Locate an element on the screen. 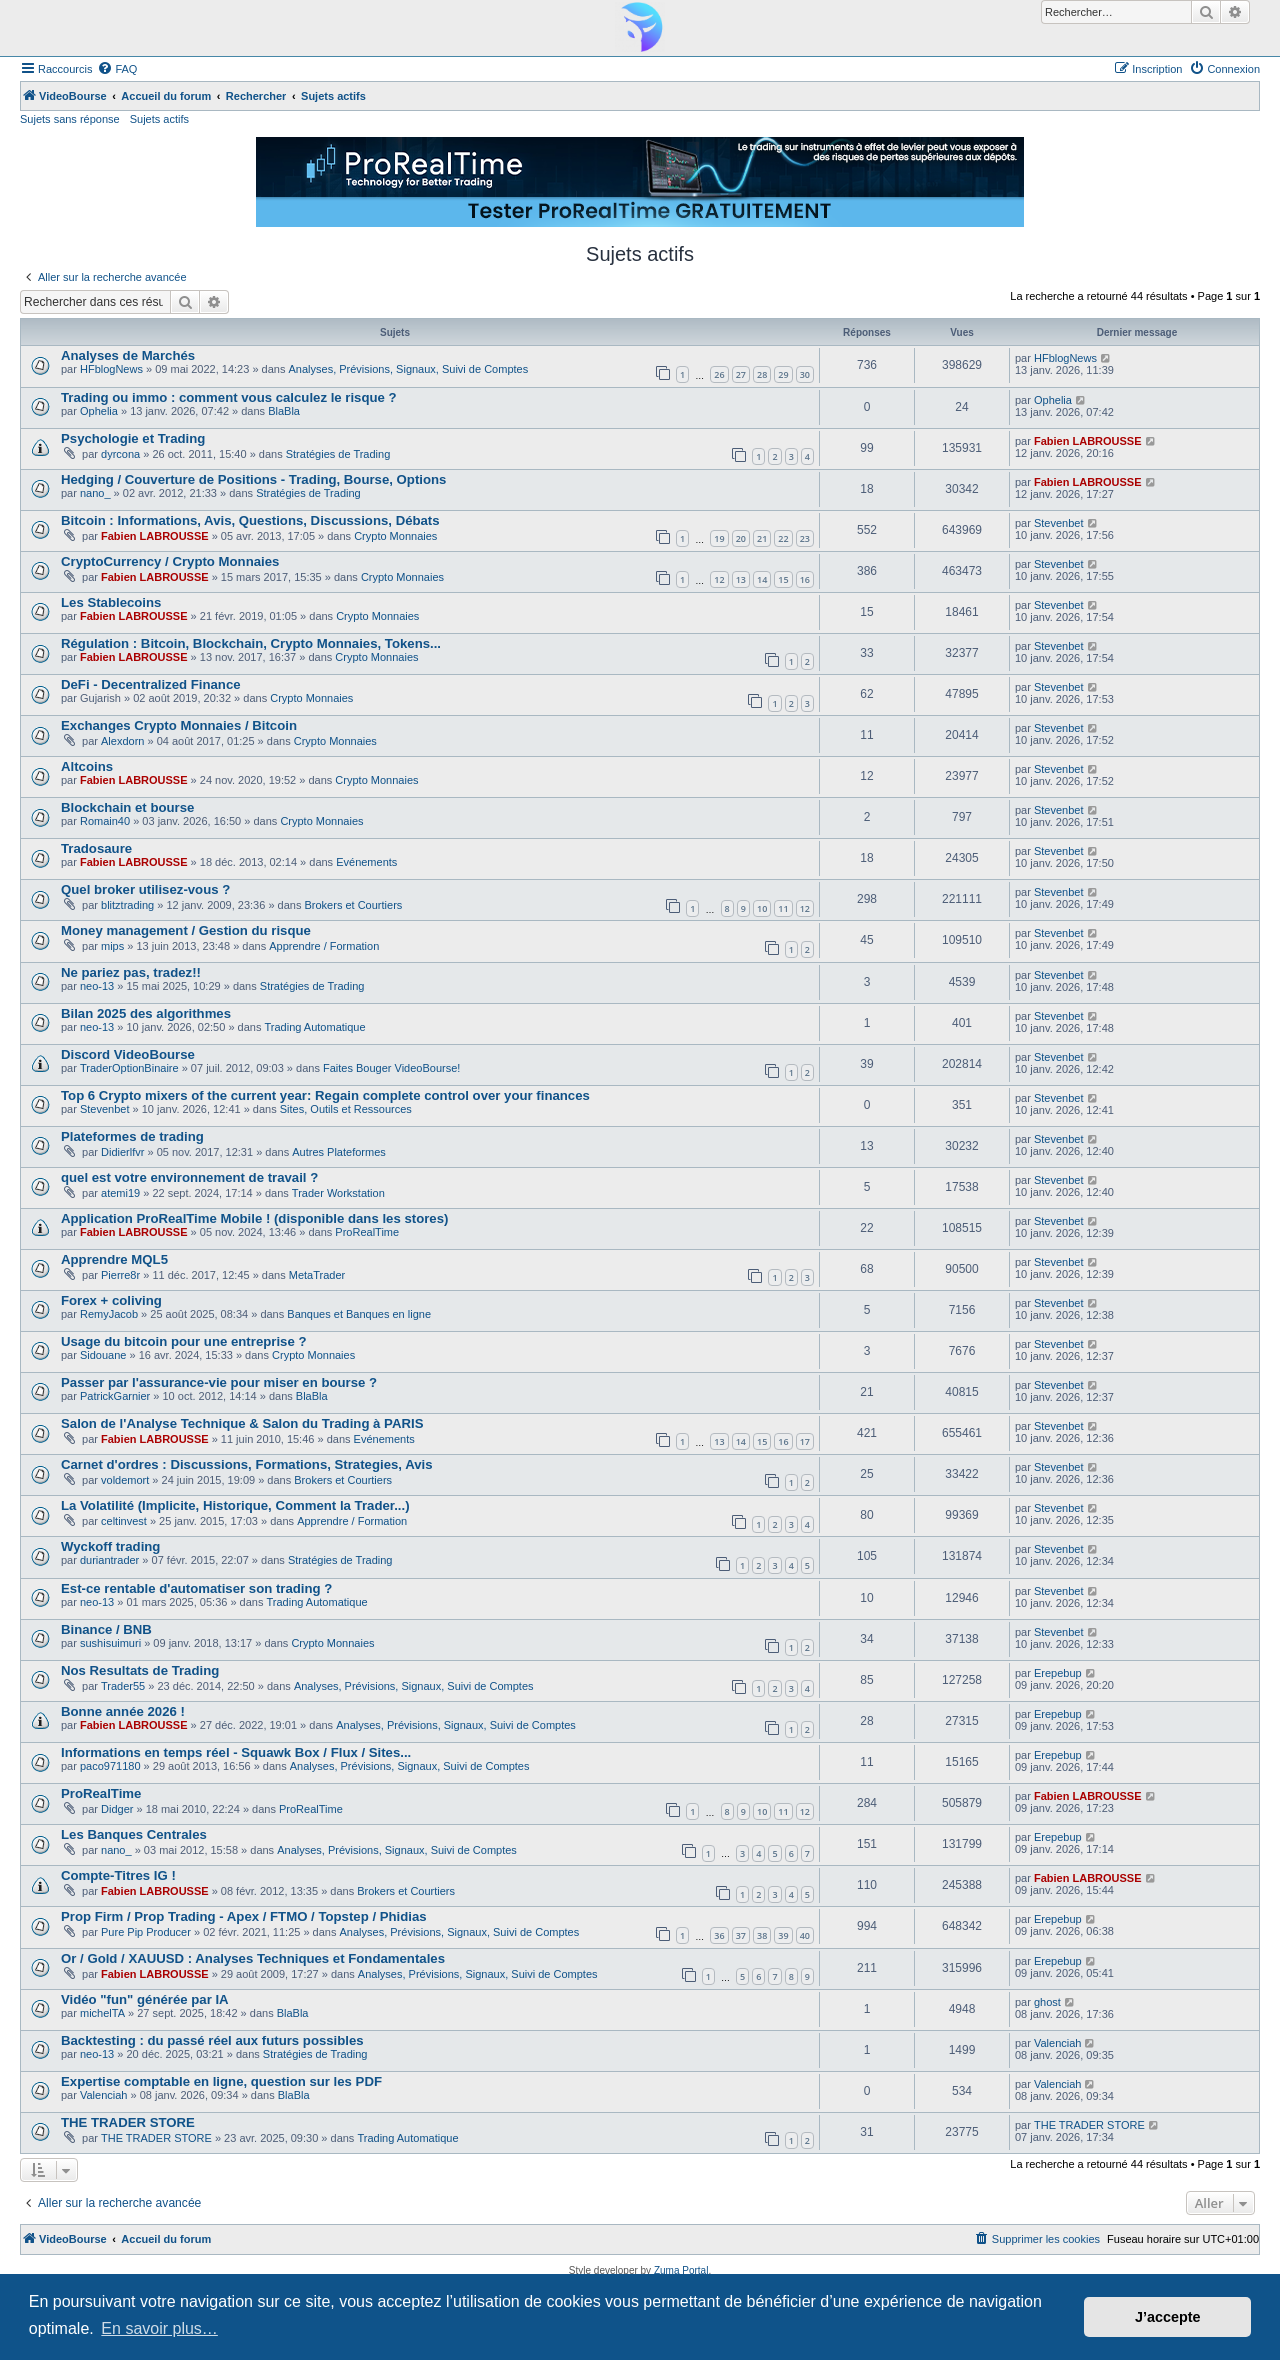  Discord VideoBourse is located at coordinates (128, 1054).